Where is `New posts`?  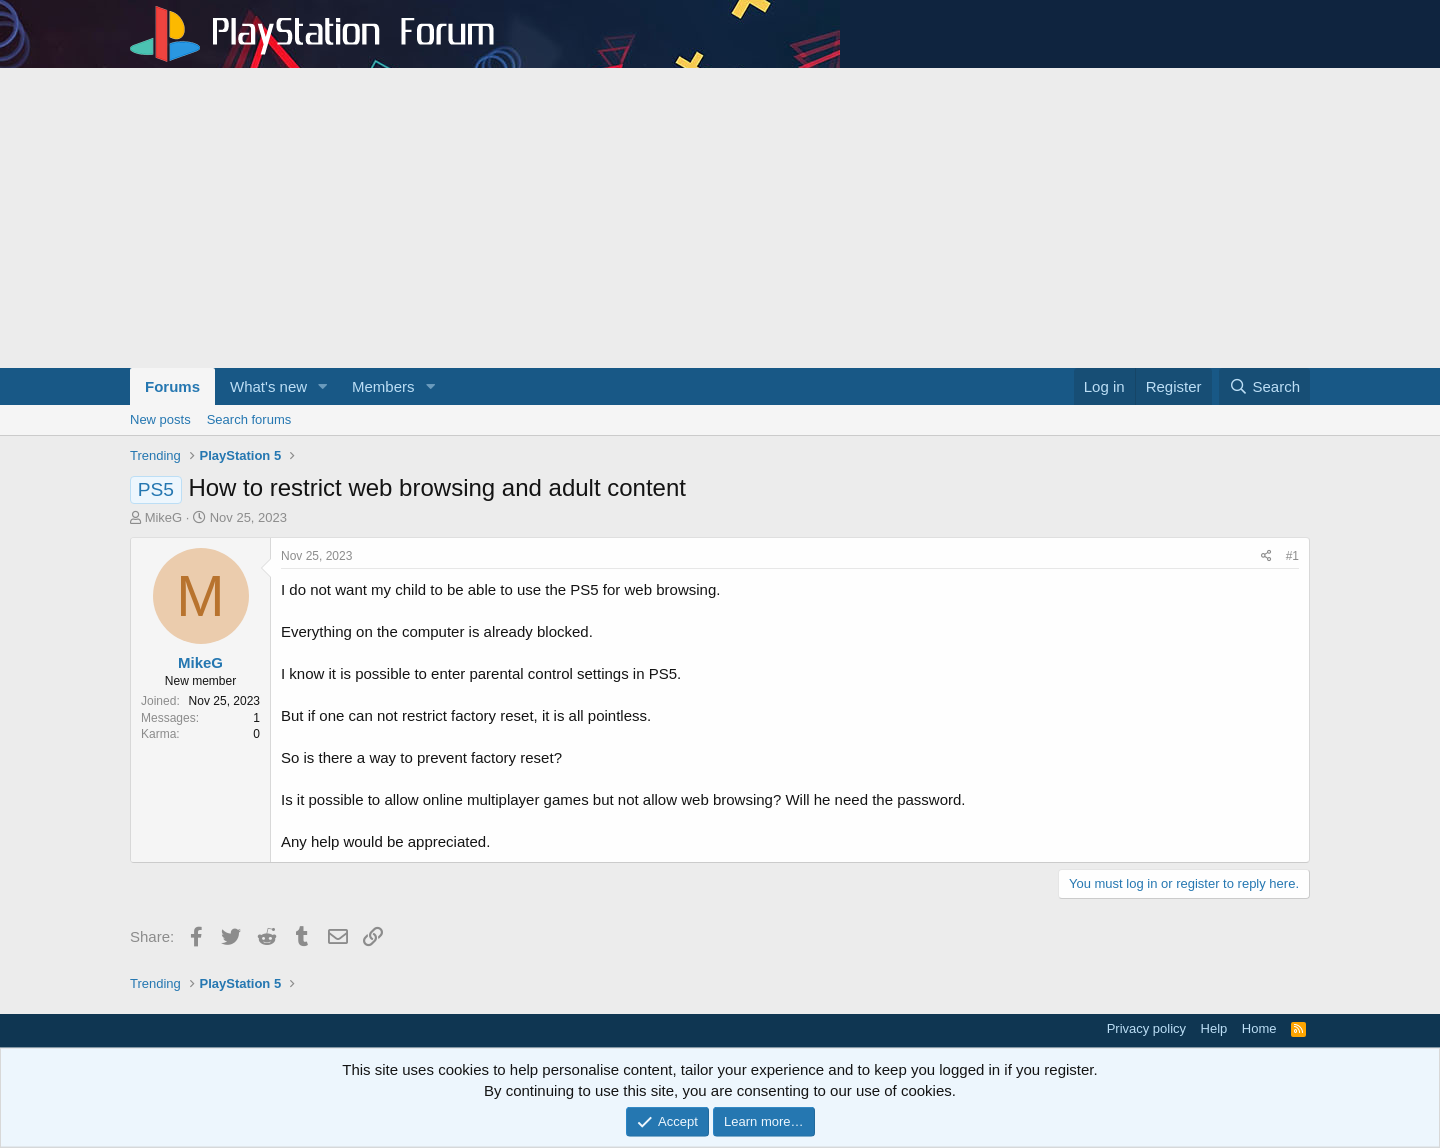
New posts is located at coordinates (160, 419).